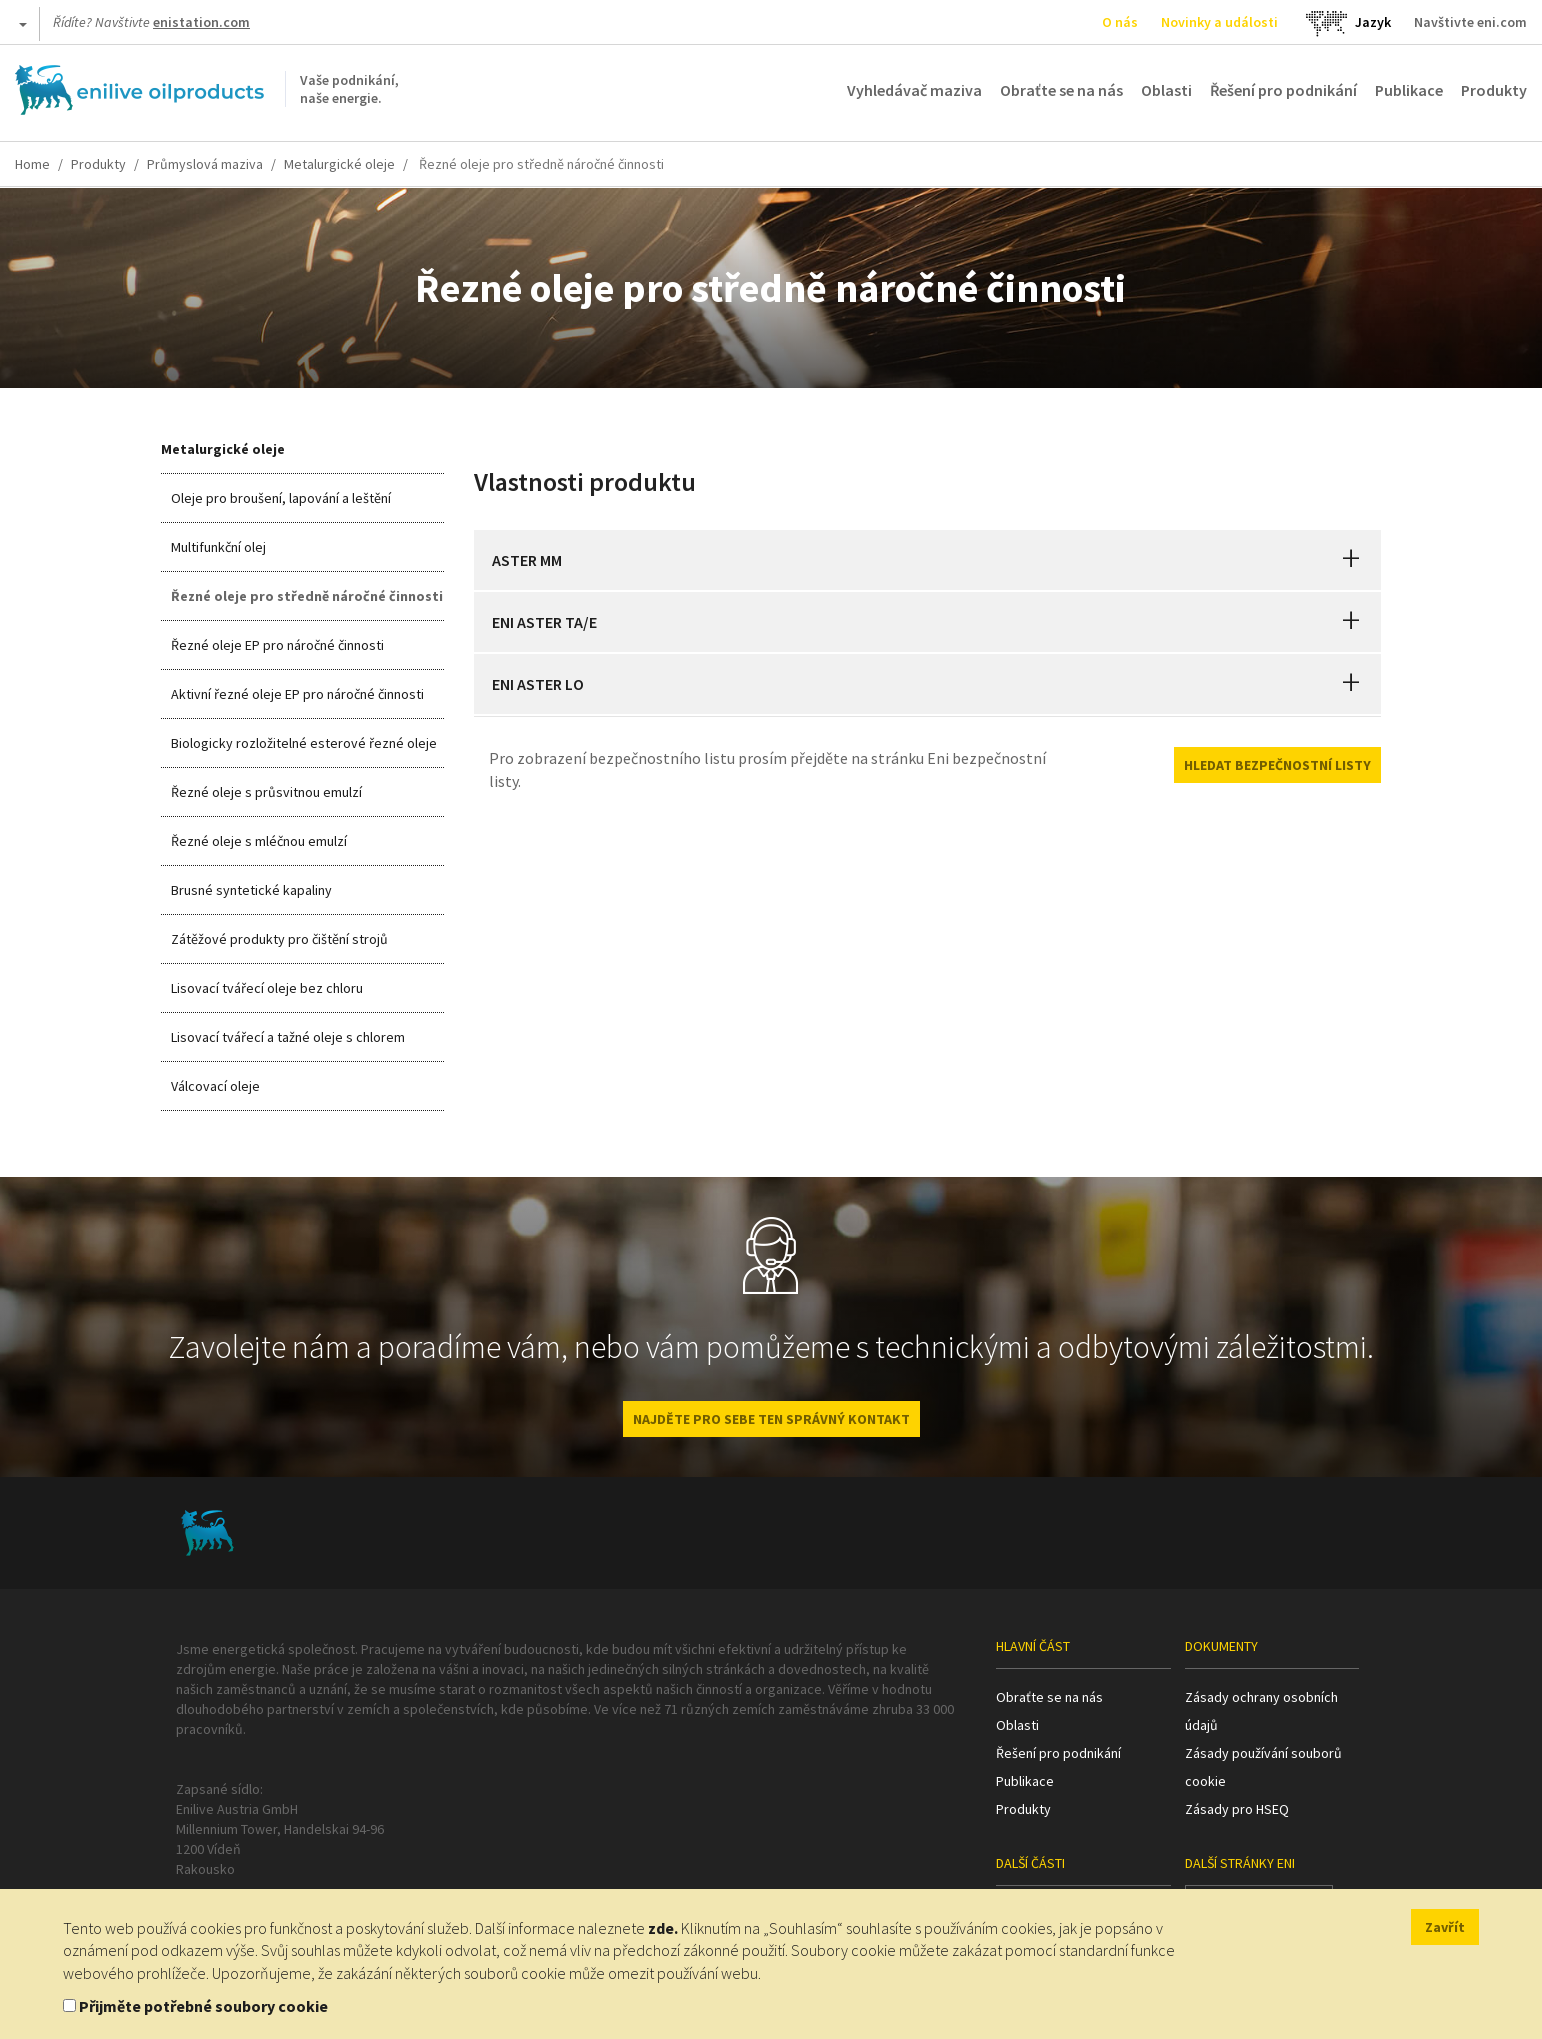 Image resolution: width=1542 pixels, height=2039 pixels. I want to click on Řezné oleje pro středně náročné činnosti, so click(307, 596).